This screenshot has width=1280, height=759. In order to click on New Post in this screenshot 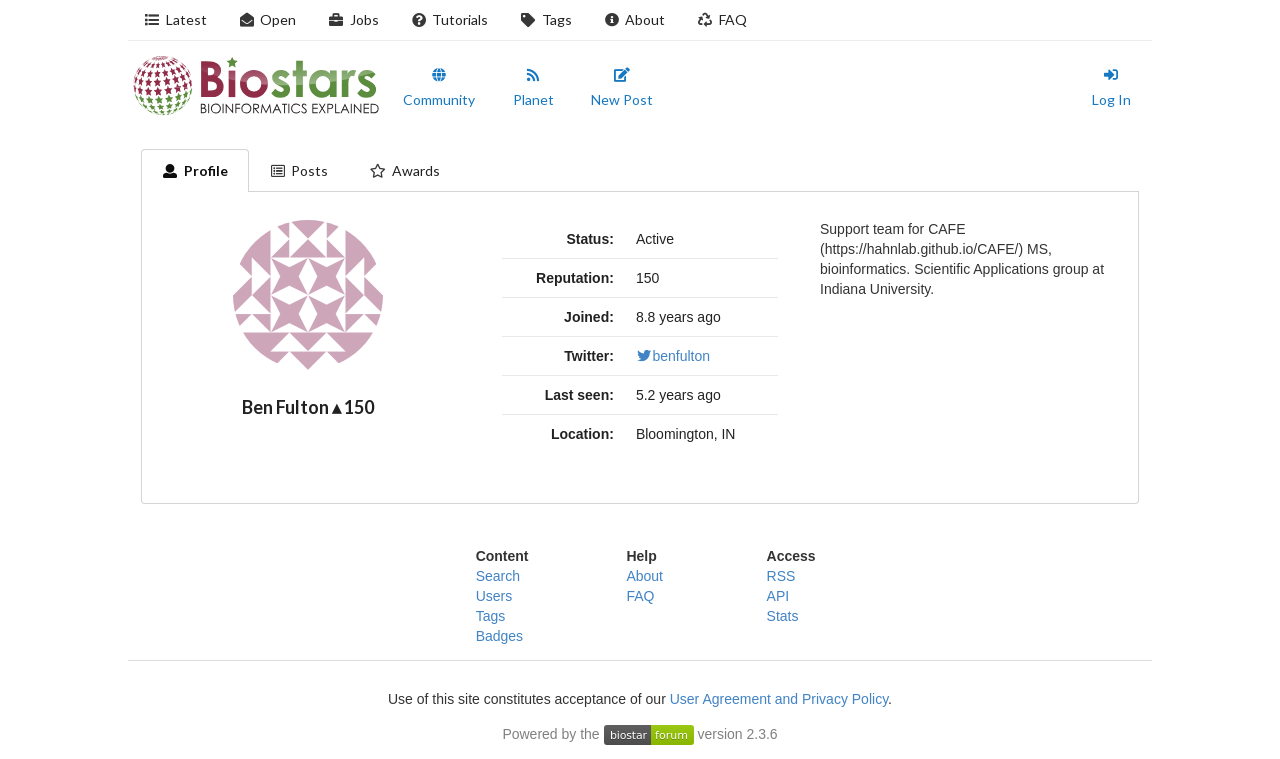, I will do `click(622, 88)`.